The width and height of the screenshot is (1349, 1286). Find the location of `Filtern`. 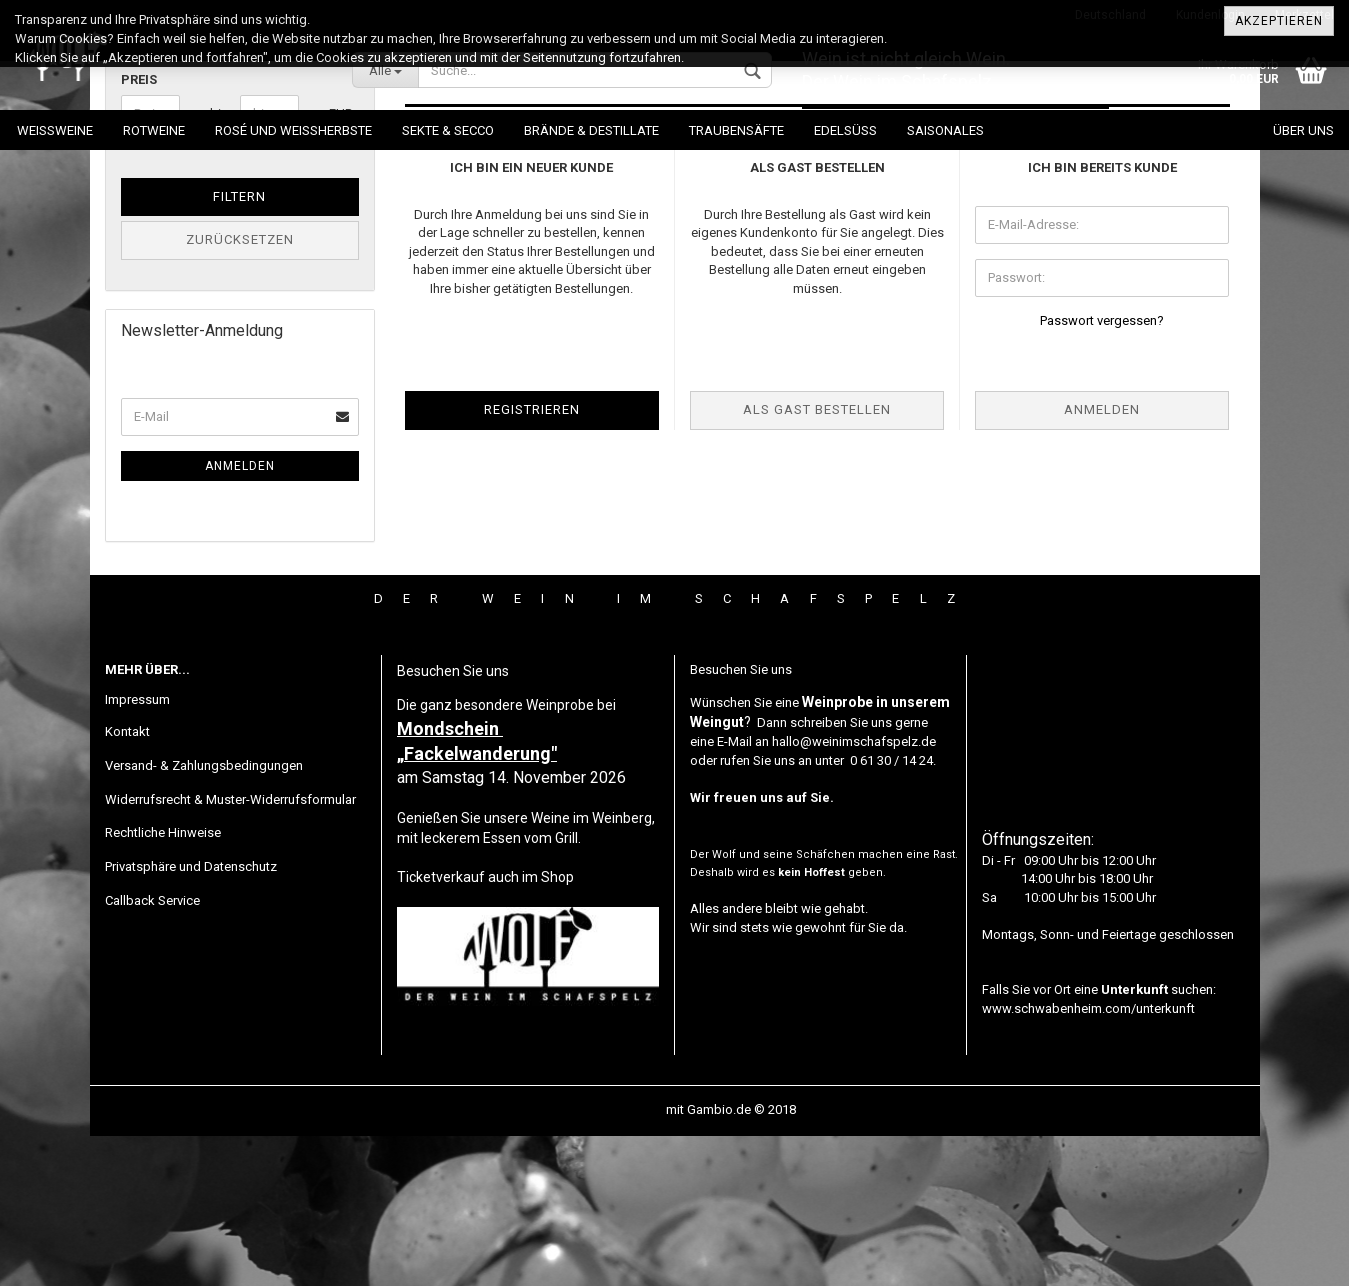

Filtern is located at coordinates (239, 346).